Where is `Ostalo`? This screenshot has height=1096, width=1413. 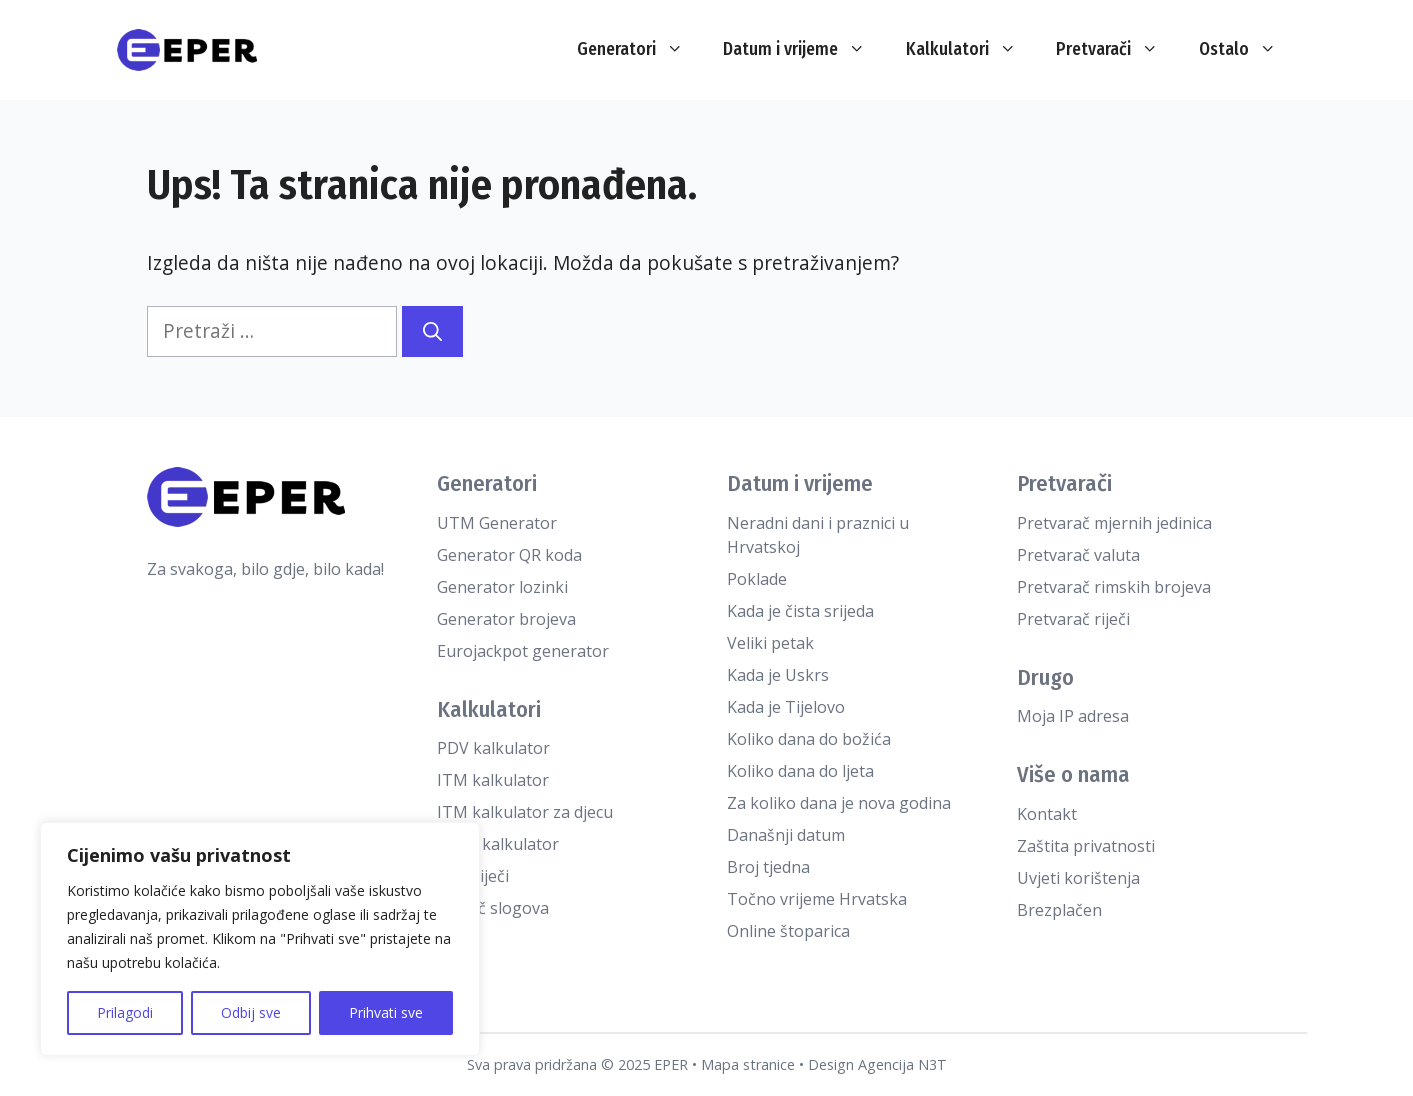 Ostalo is located at coordinates (1248, 50).